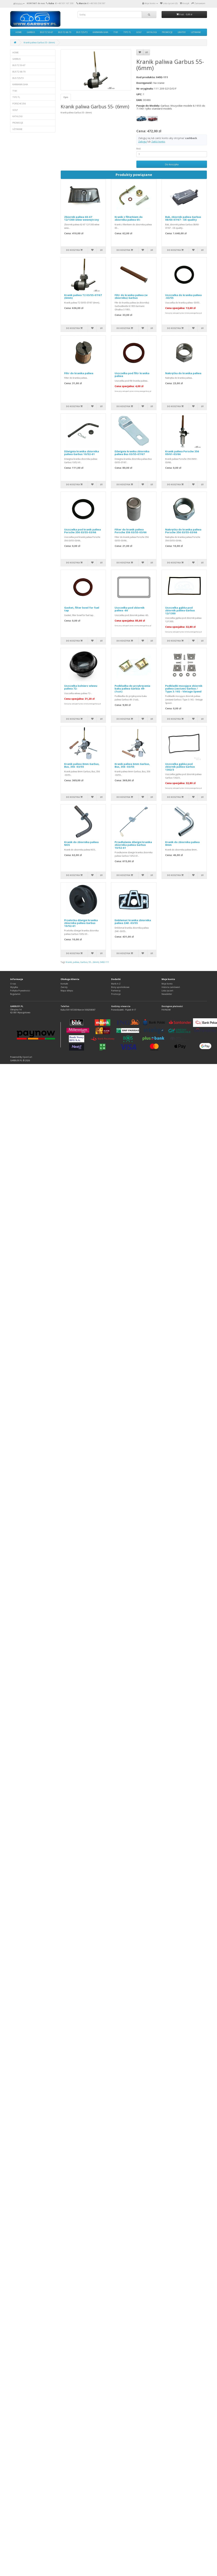  What do you see at coordinates (115, 983) in the screenshot?
I see `Marki A-Z` at bounding box center [115, 983].